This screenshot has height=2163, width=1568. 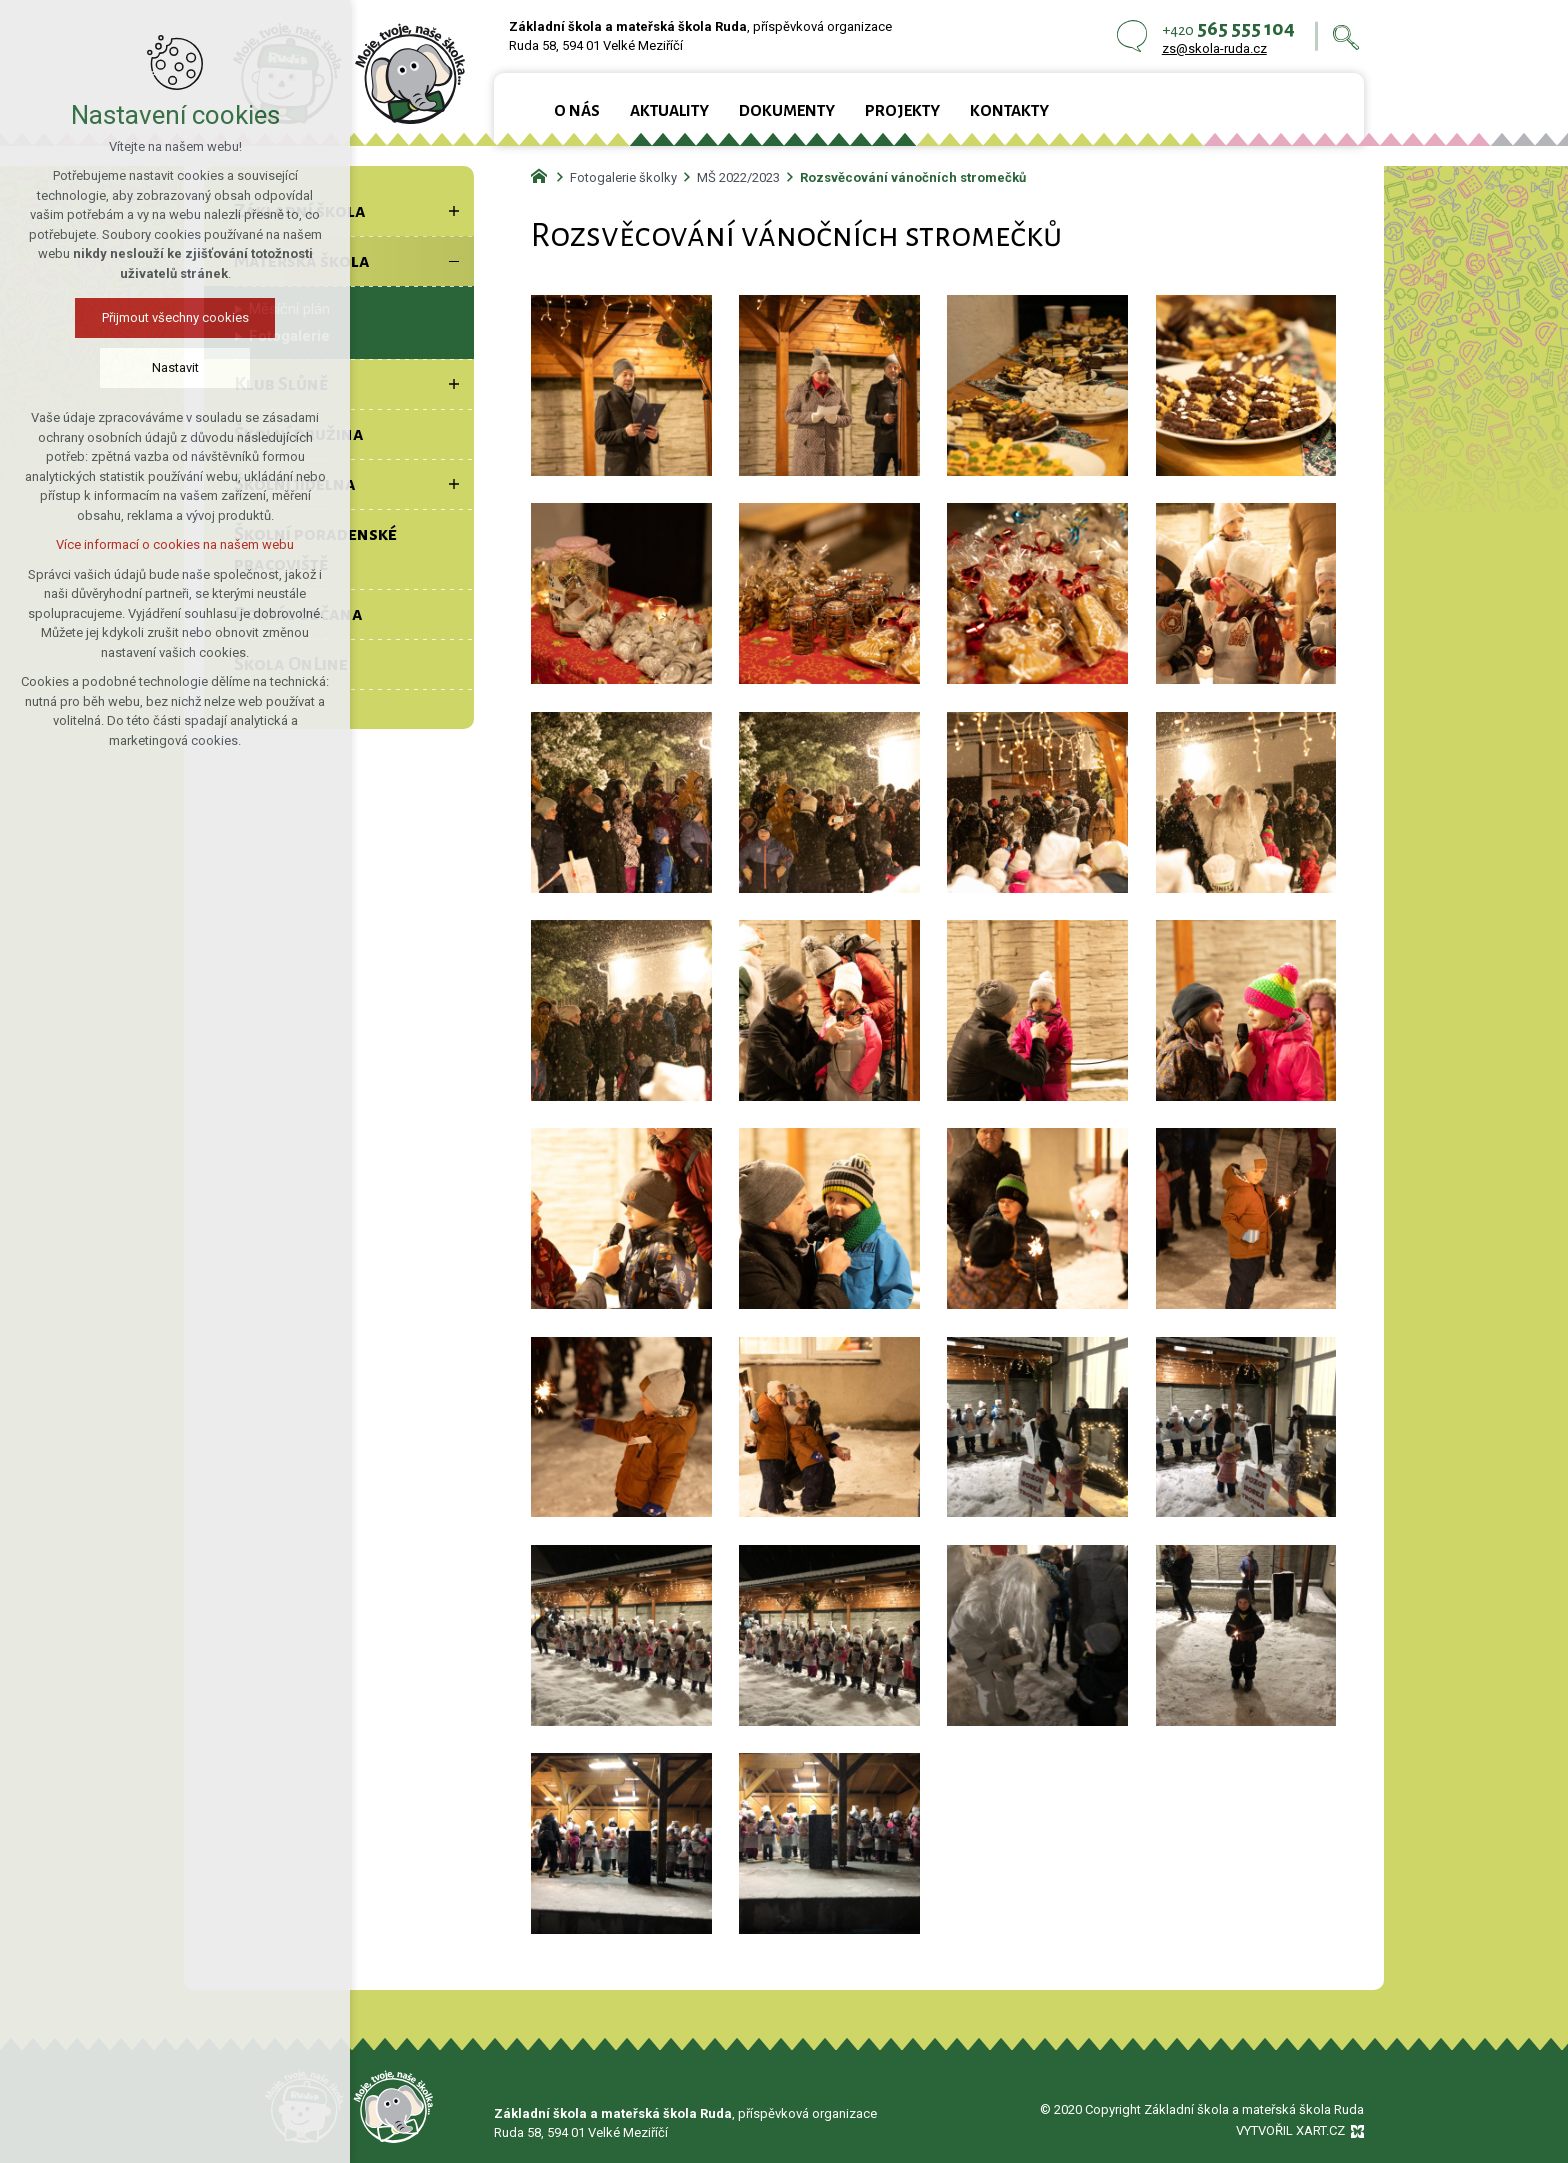 What do you see at coordinates (175, 317) in the screenshot?
I see `Přijmout všechny cookies` at bounding box center [175, 317].